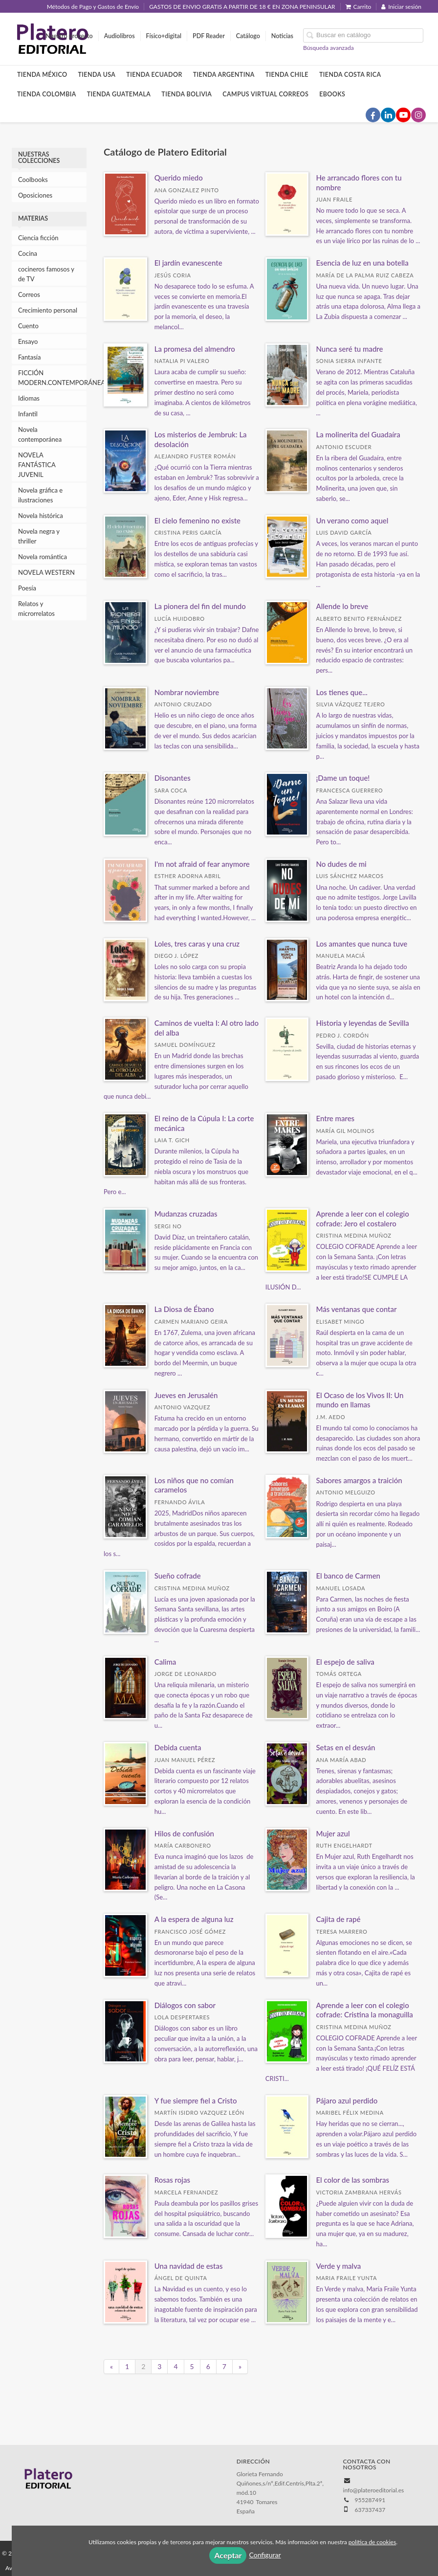  What do you see at coordinates (47, 310) in the screenshot?
I see `Crecimiento personal` at bounding box center [47, 310].